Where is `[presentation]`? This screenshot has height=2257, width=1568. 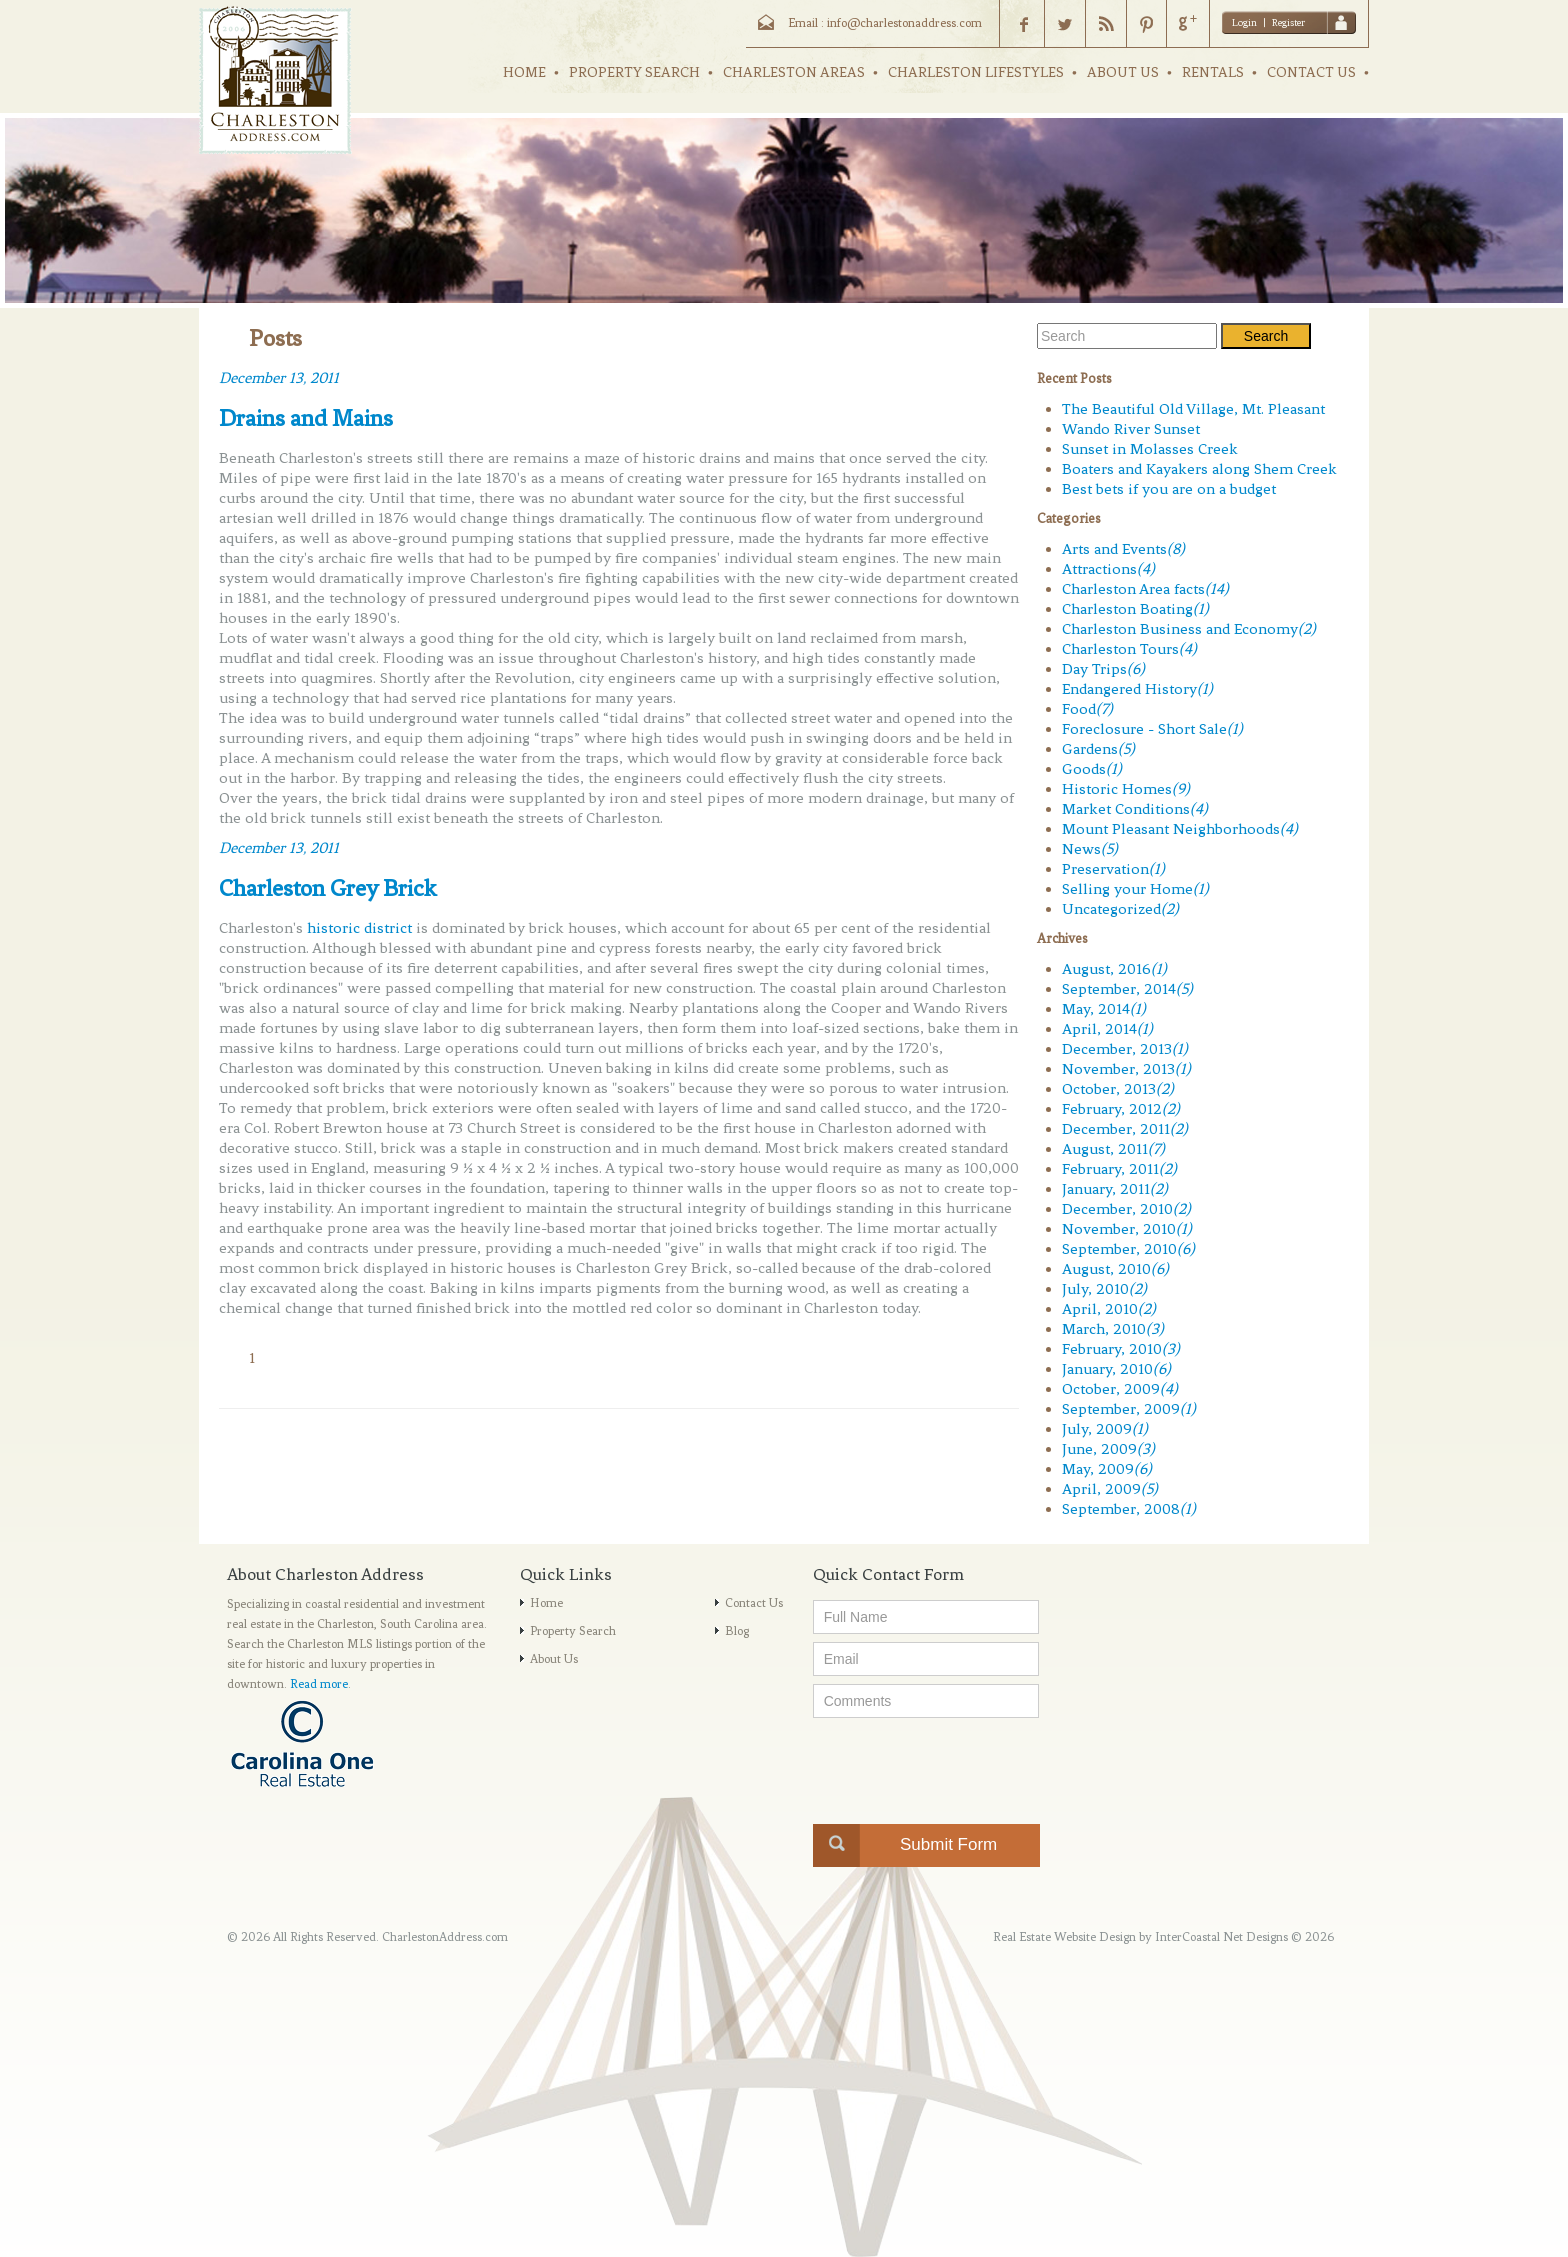 [presentation] is located at coordinates (965, 1765).